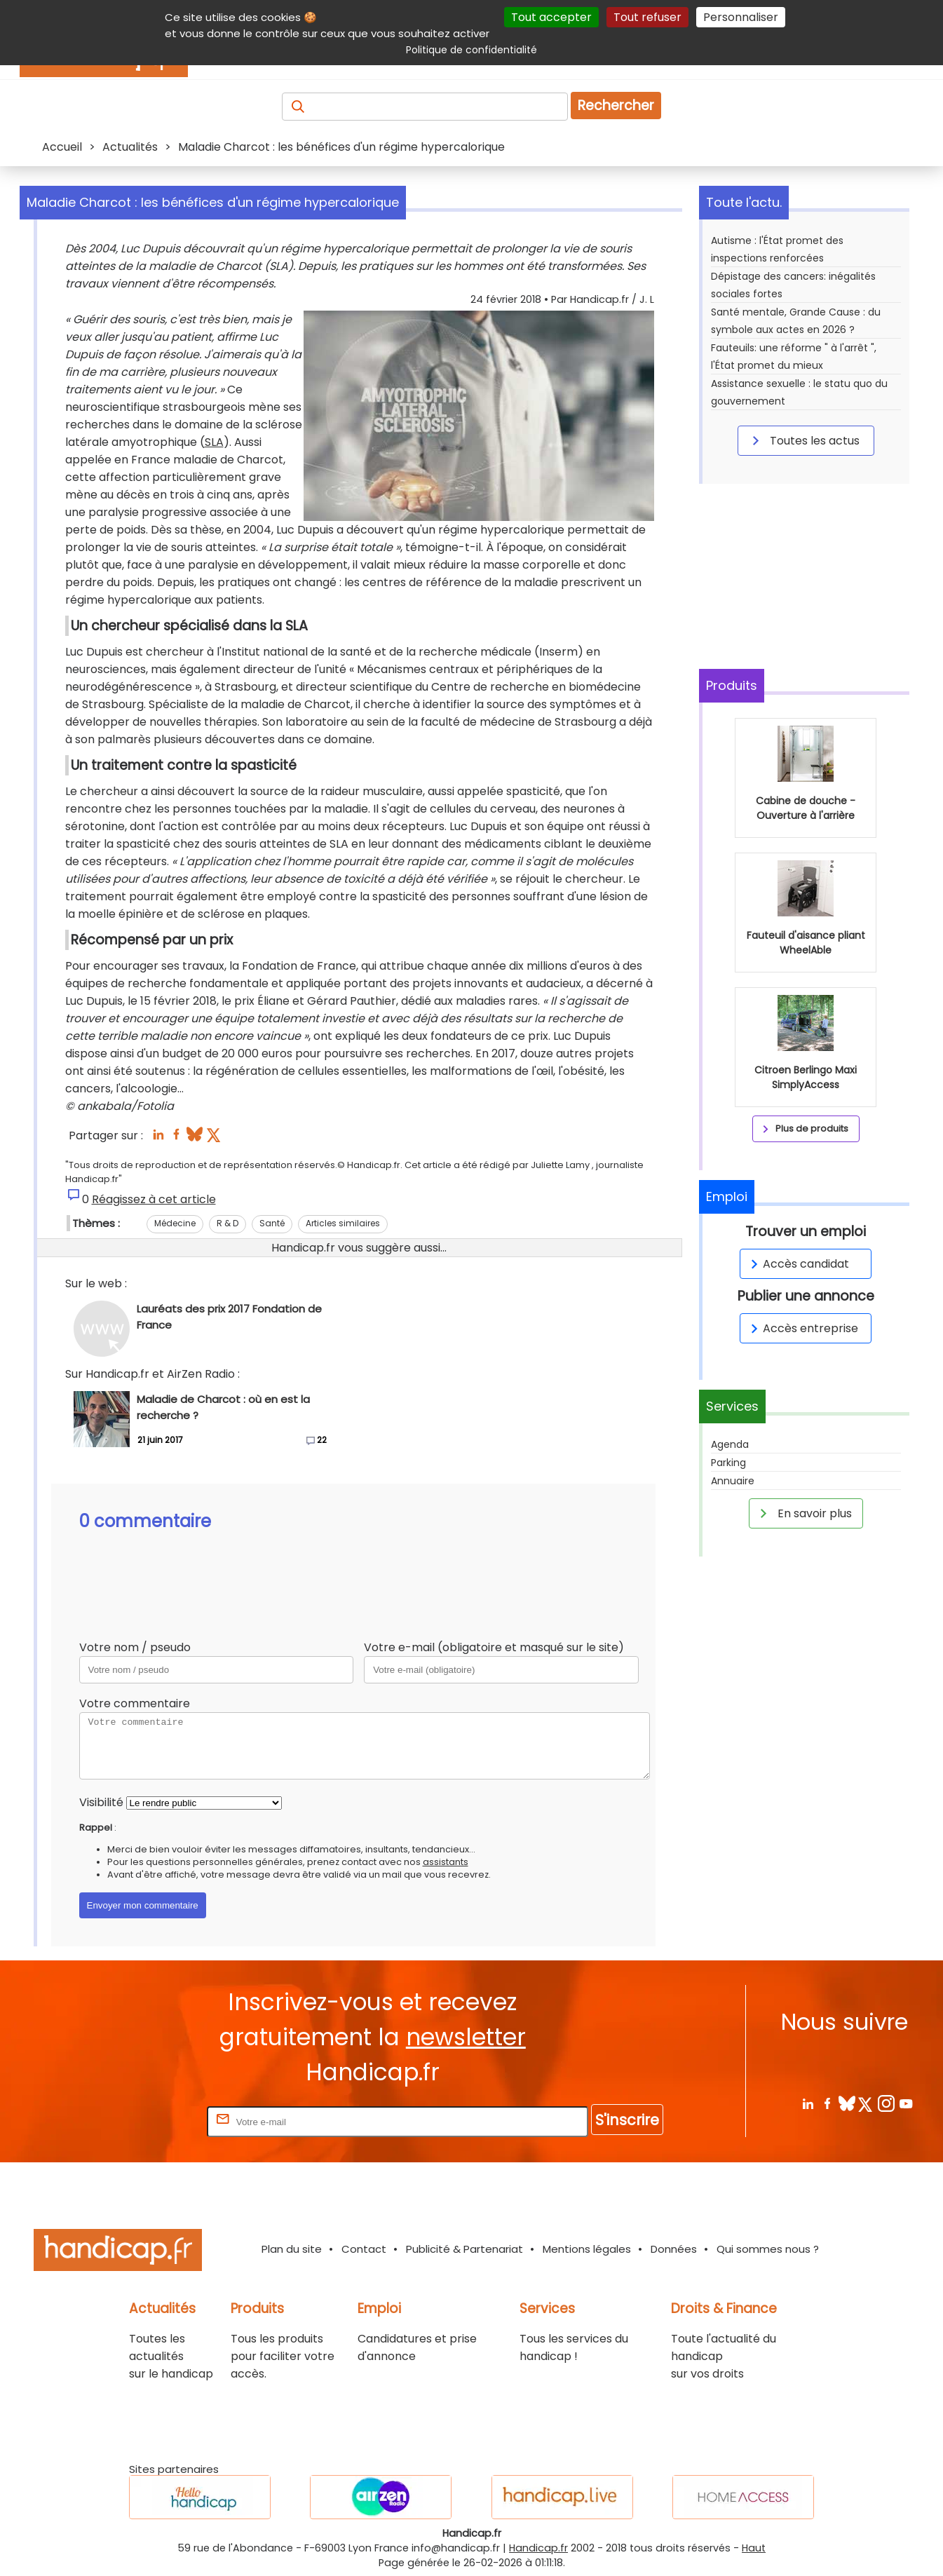 The height and width of the screenshot is (2576, 943). Describe the element at coordinates (754, 2548) in the screenshot. I see `Haut` at that location.